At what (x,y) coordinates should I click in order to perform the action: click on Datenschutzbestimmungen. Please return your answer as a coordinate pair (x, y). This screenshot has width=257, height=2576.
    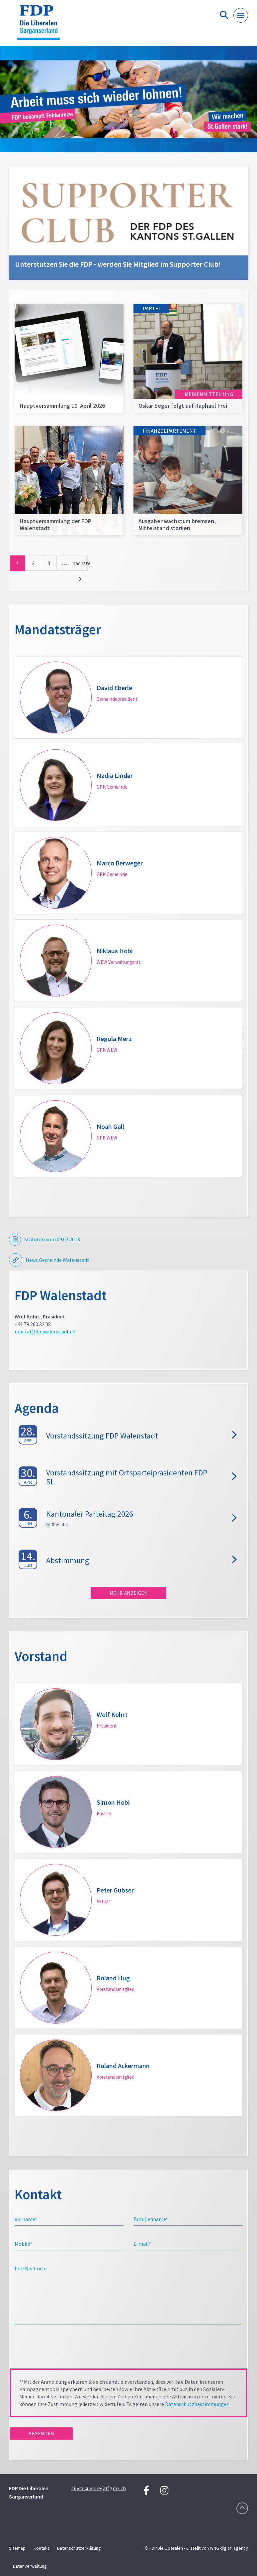
    Looking at the image, I should click on (197, 2404).